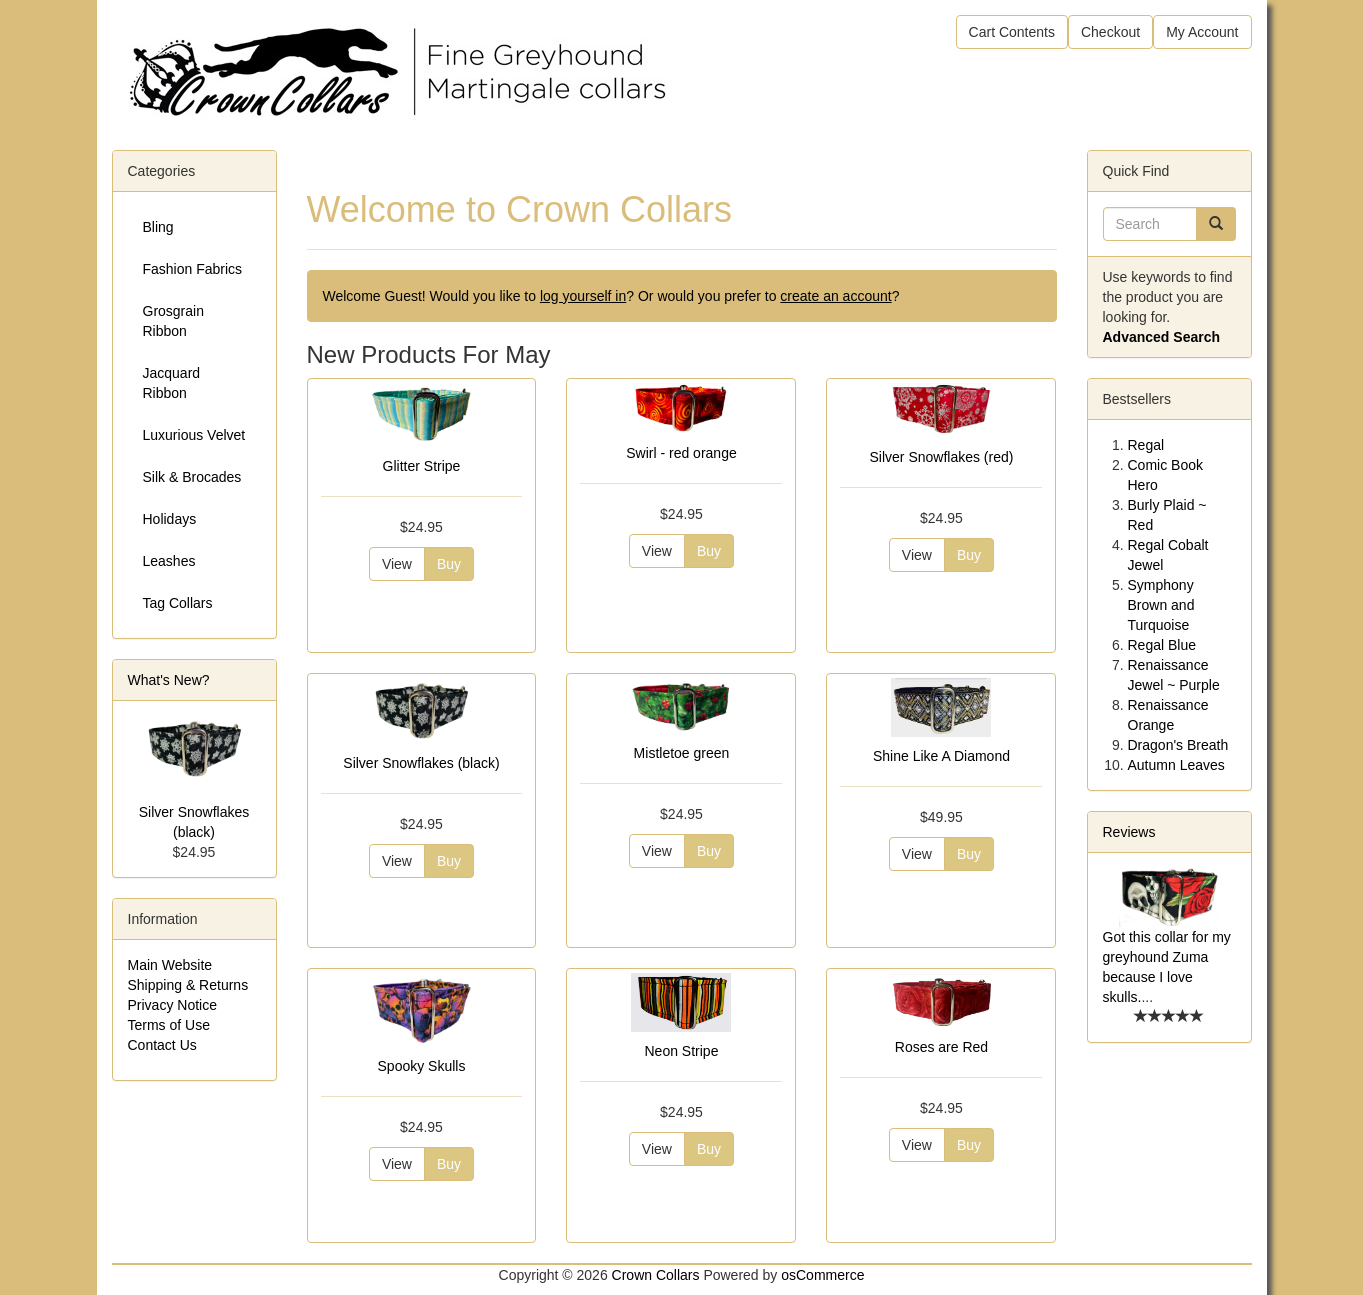 The height and width of the screenshot is (1295, 1363). What do you see at coordinates (682, 1051) in the screenshot?
I see `Neon Stripe` at bounding box center [682, 1051].